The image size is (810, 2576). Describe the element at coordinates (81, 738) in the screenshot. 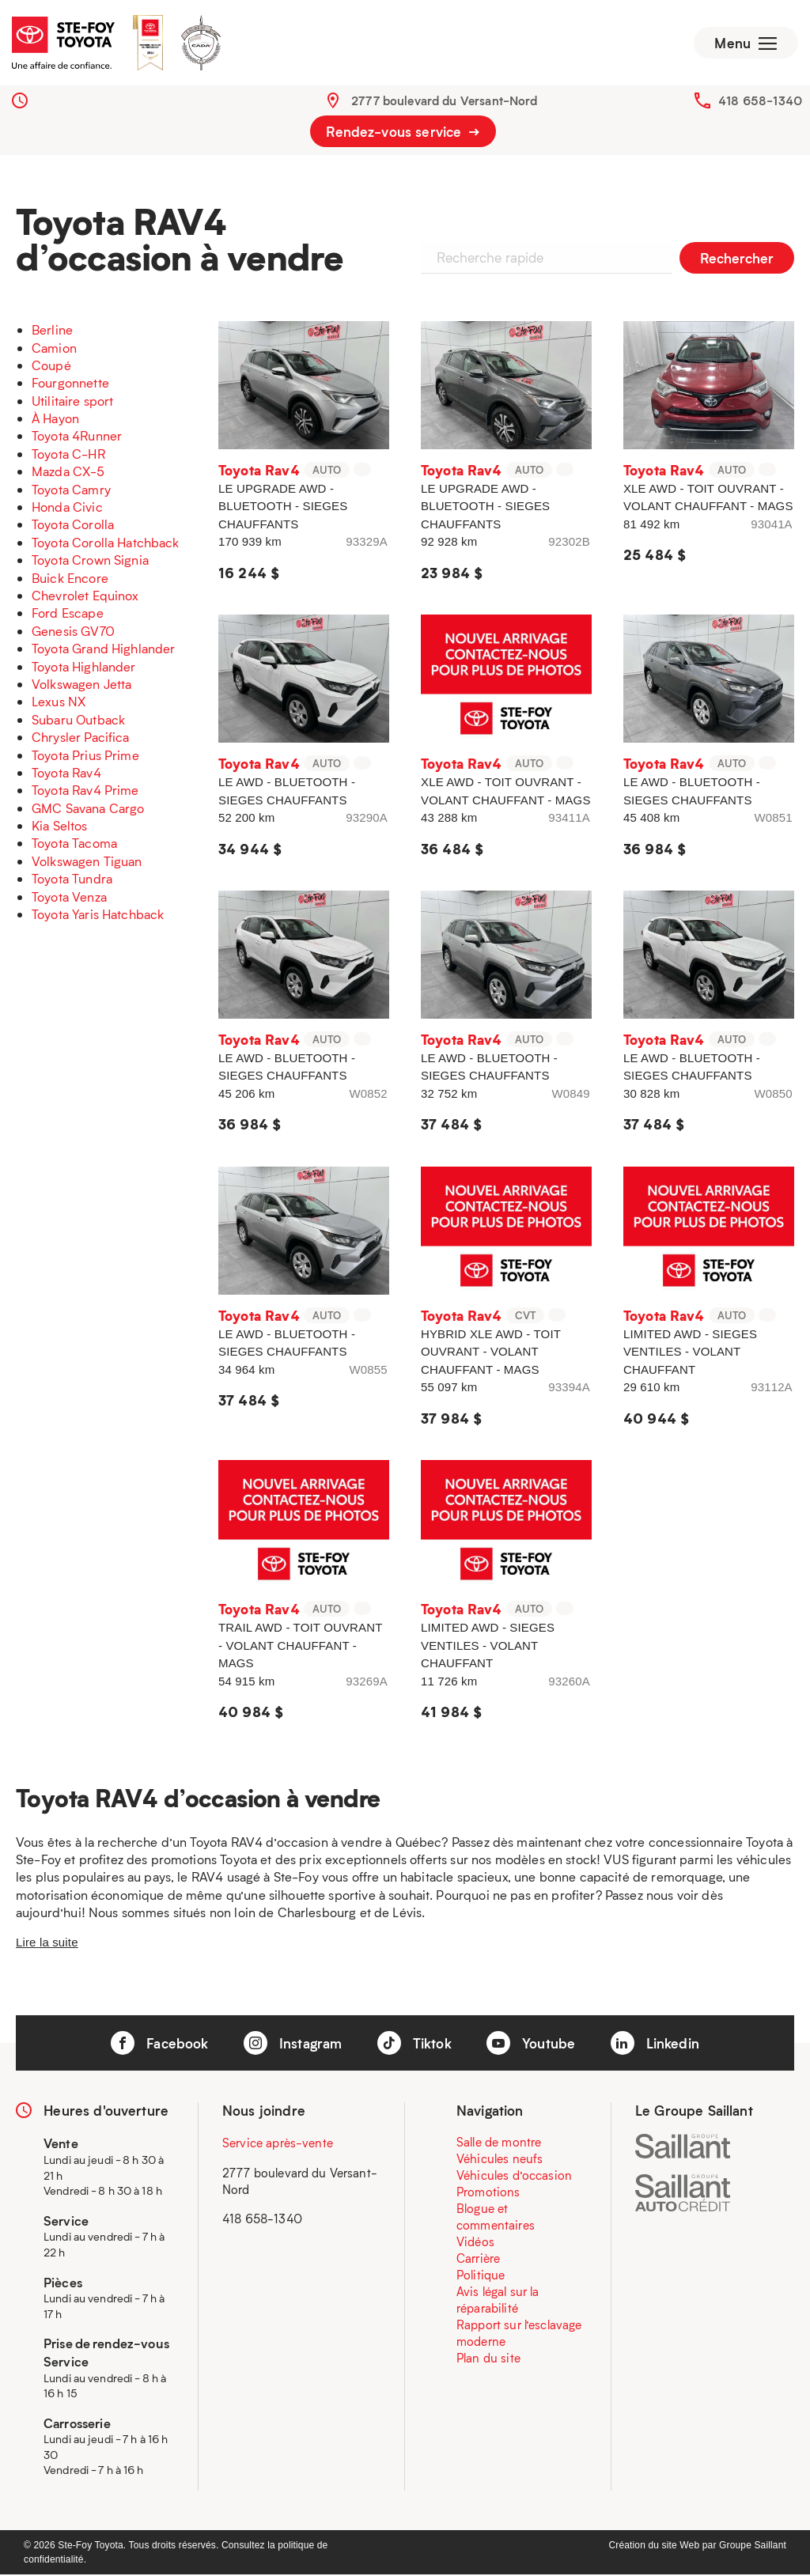

I see `Chrysler Pacifica` at that location.